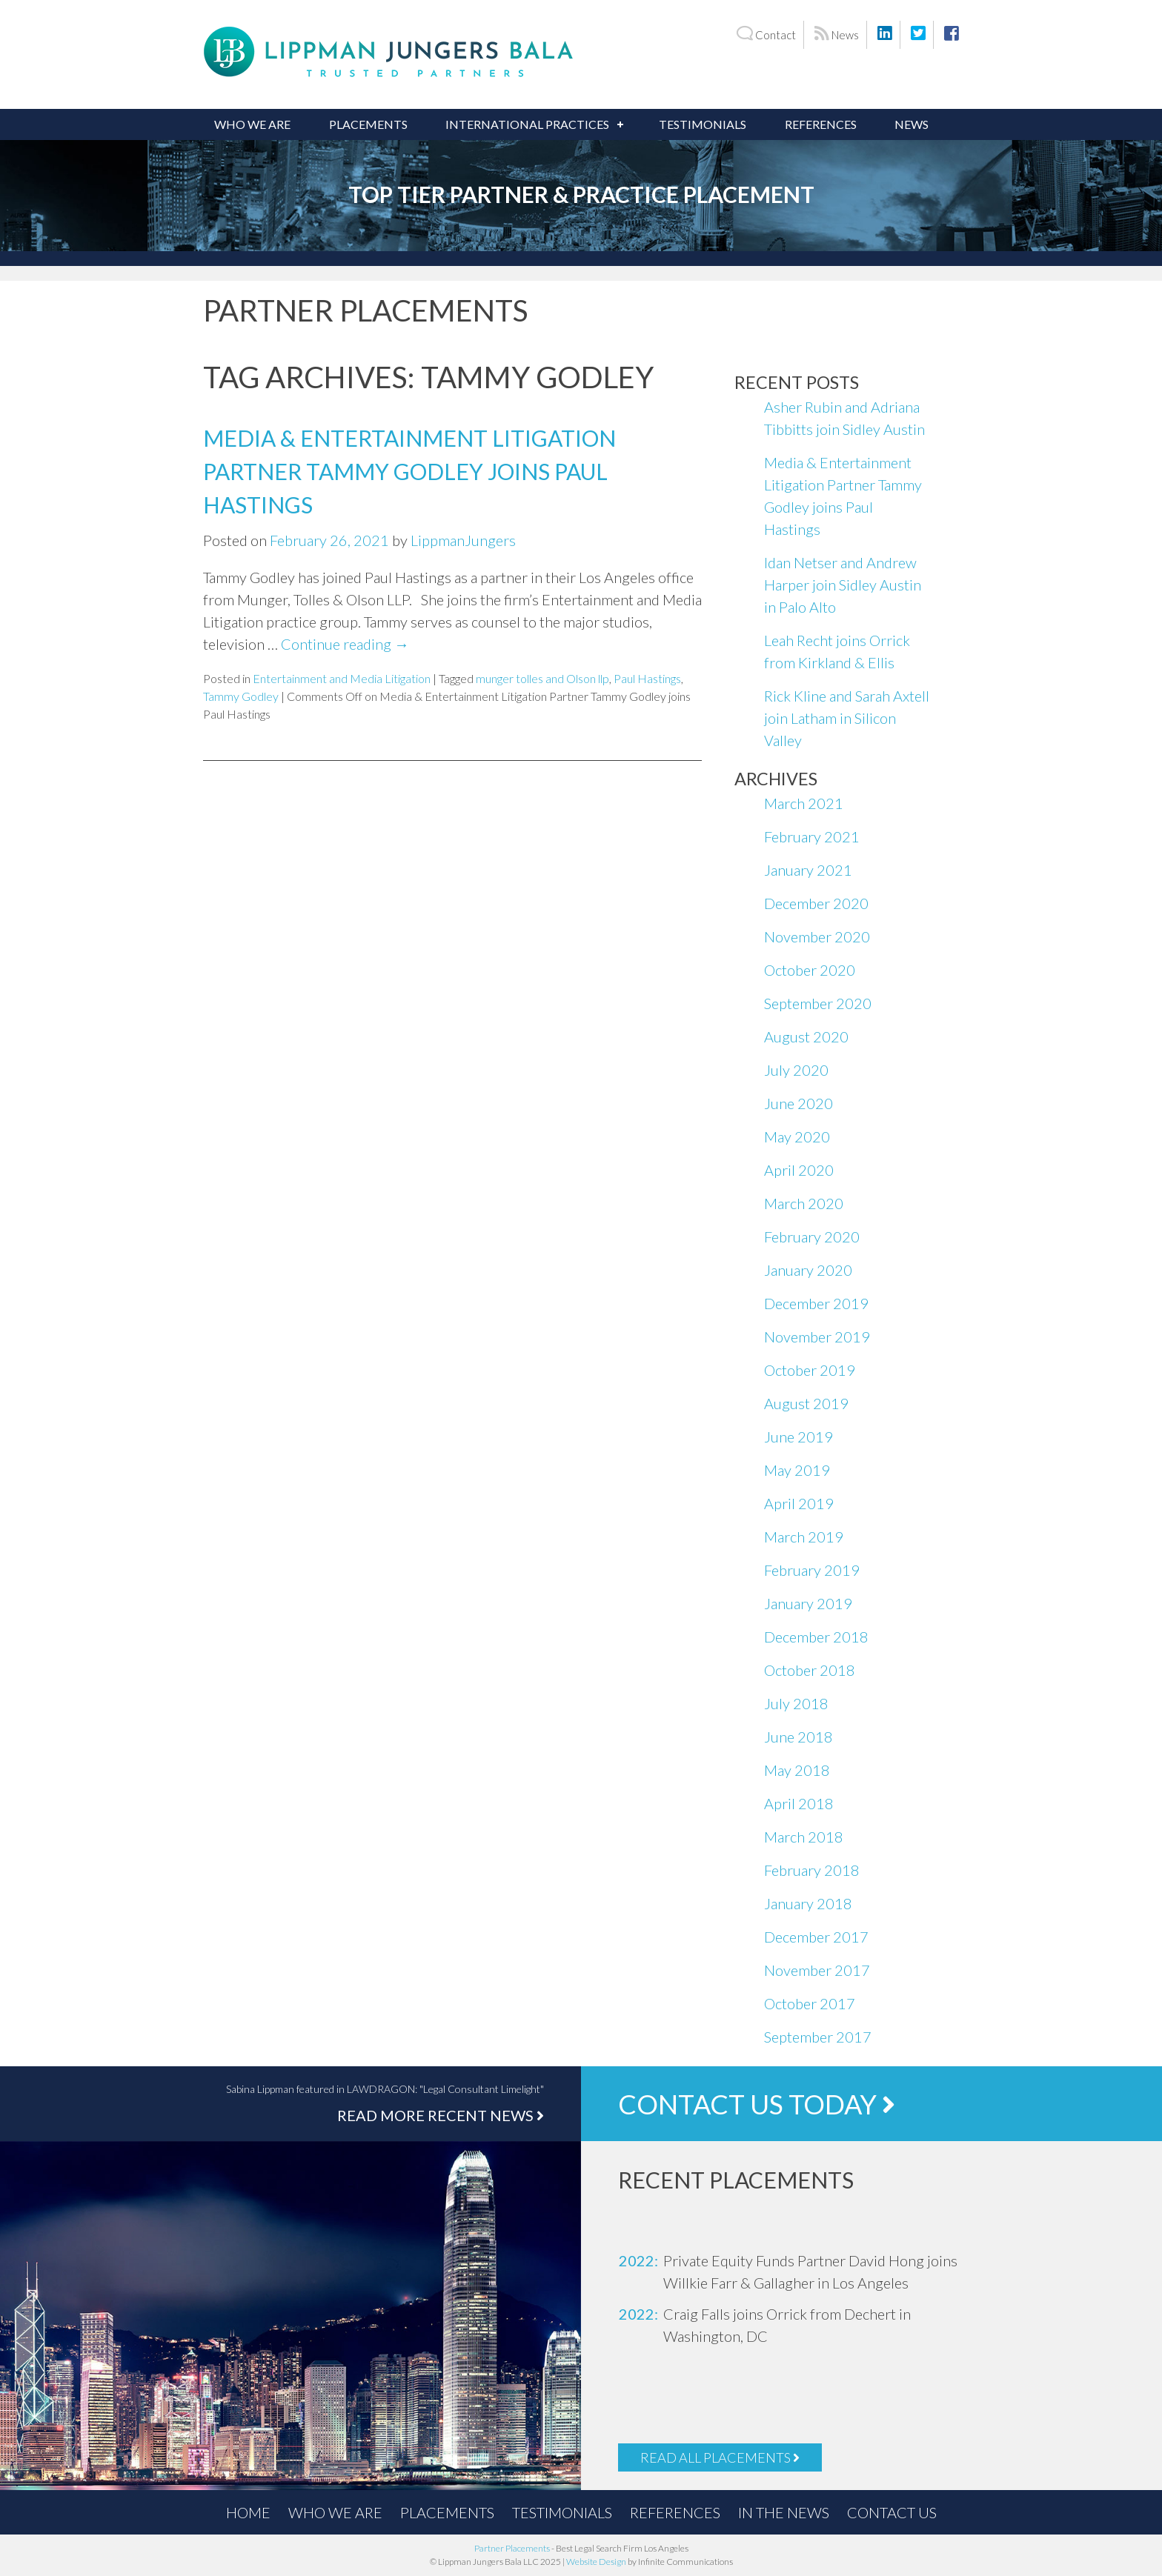  What do you see at coordinates (809, 1670) in the screenshot?
I see `October 2018` at bounding box center [809, 1670].